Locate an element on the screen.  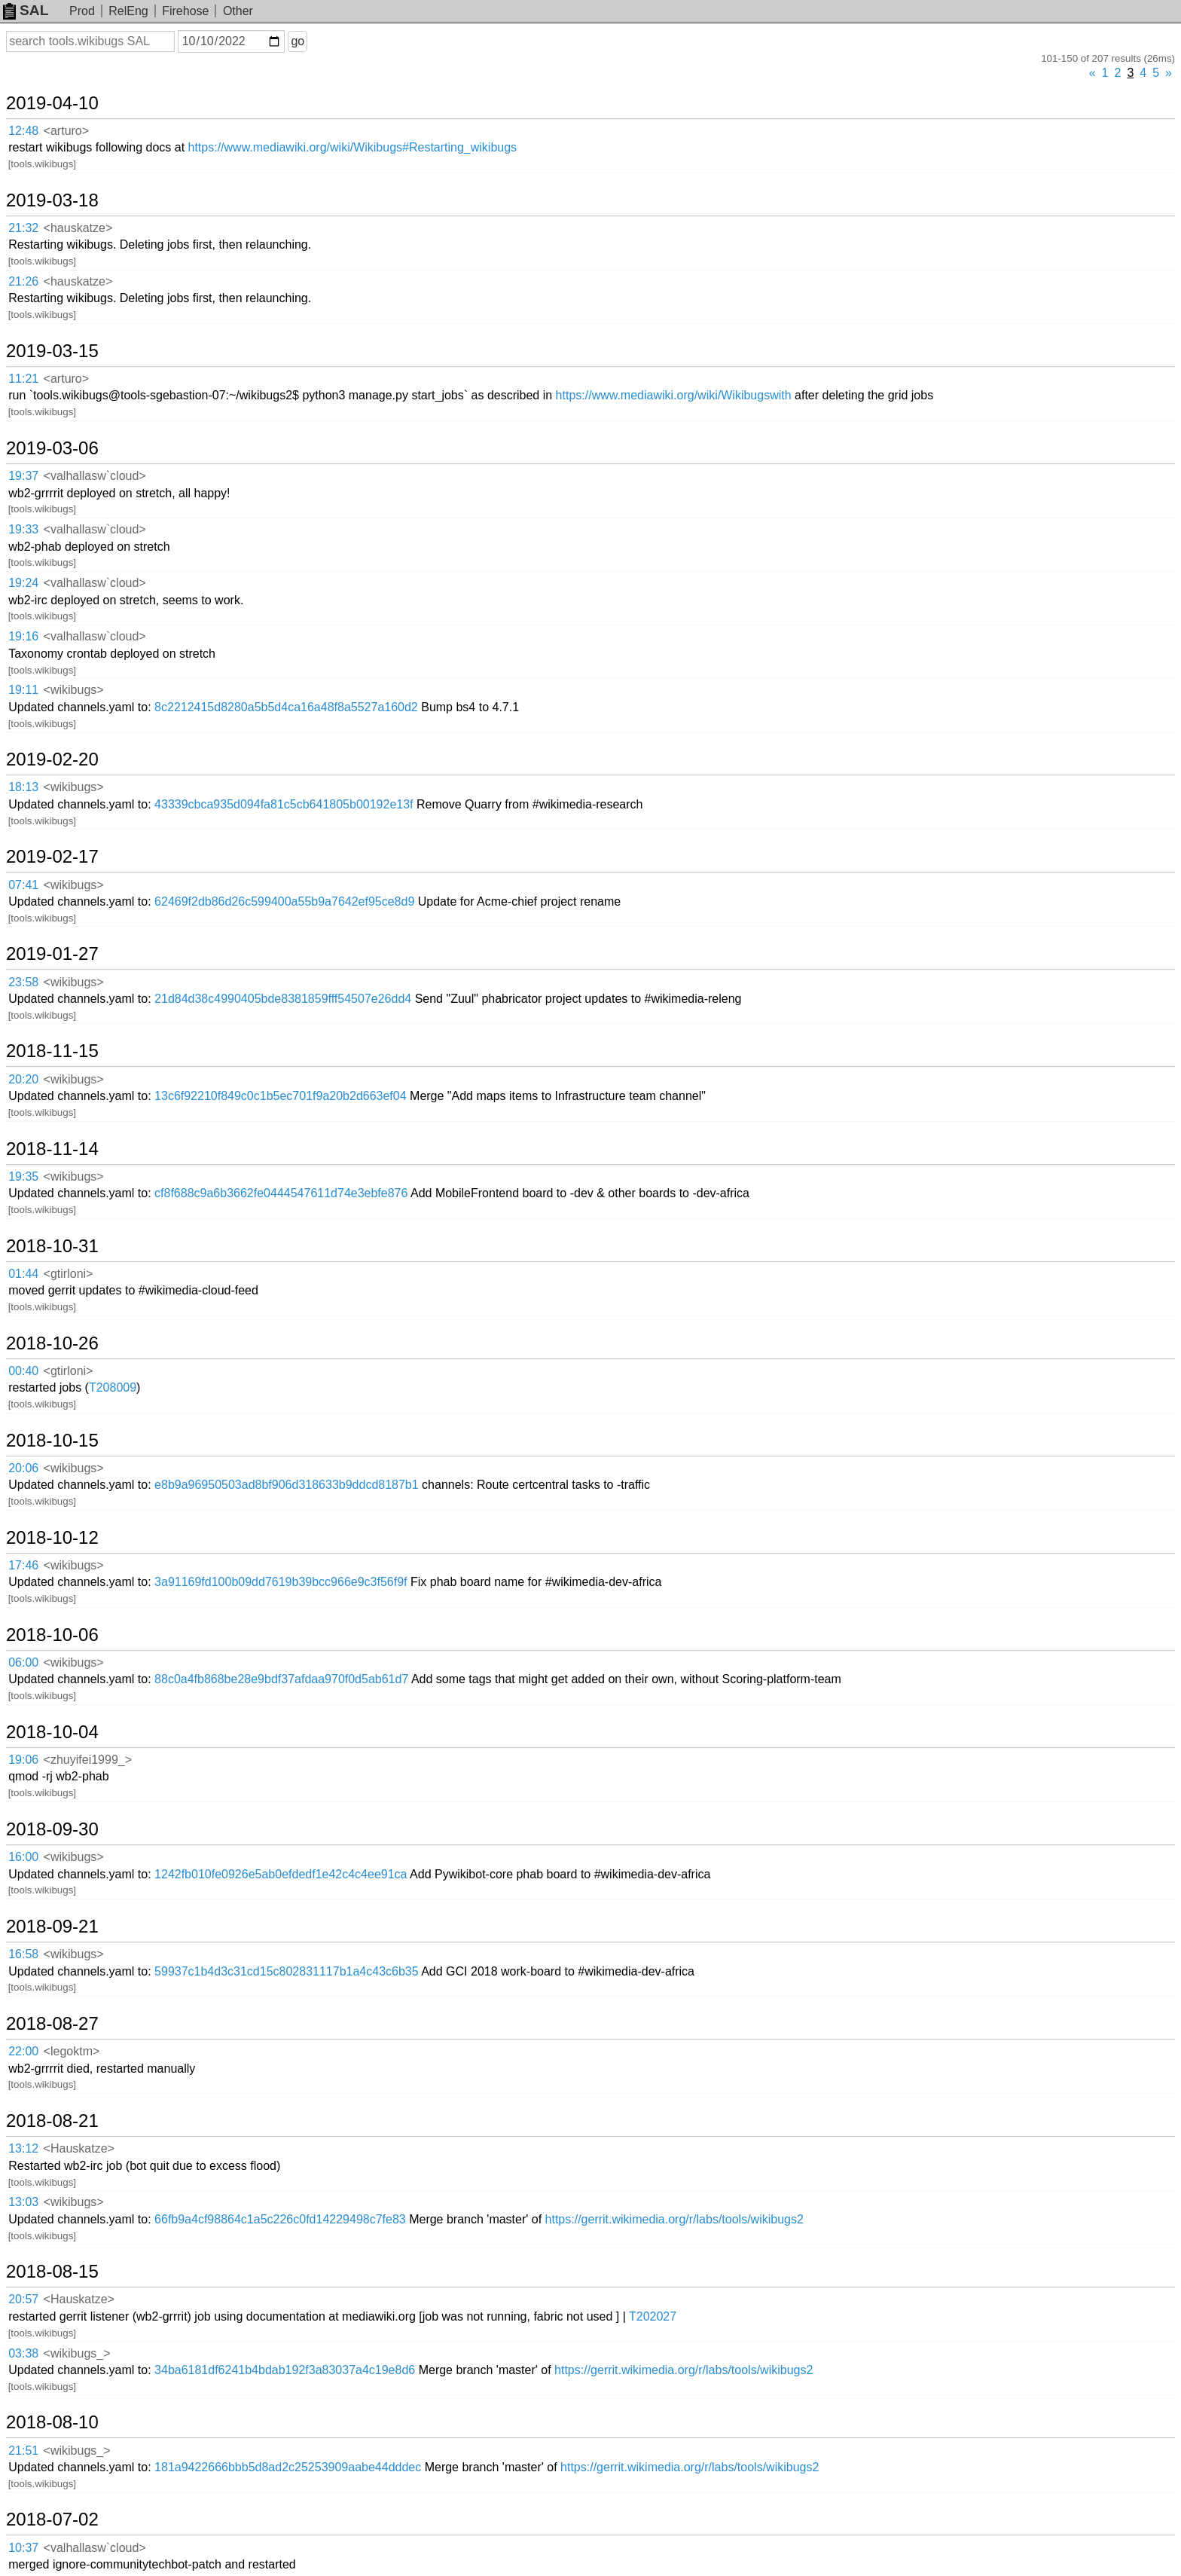
07:41 is located at coordinates (23, 885).